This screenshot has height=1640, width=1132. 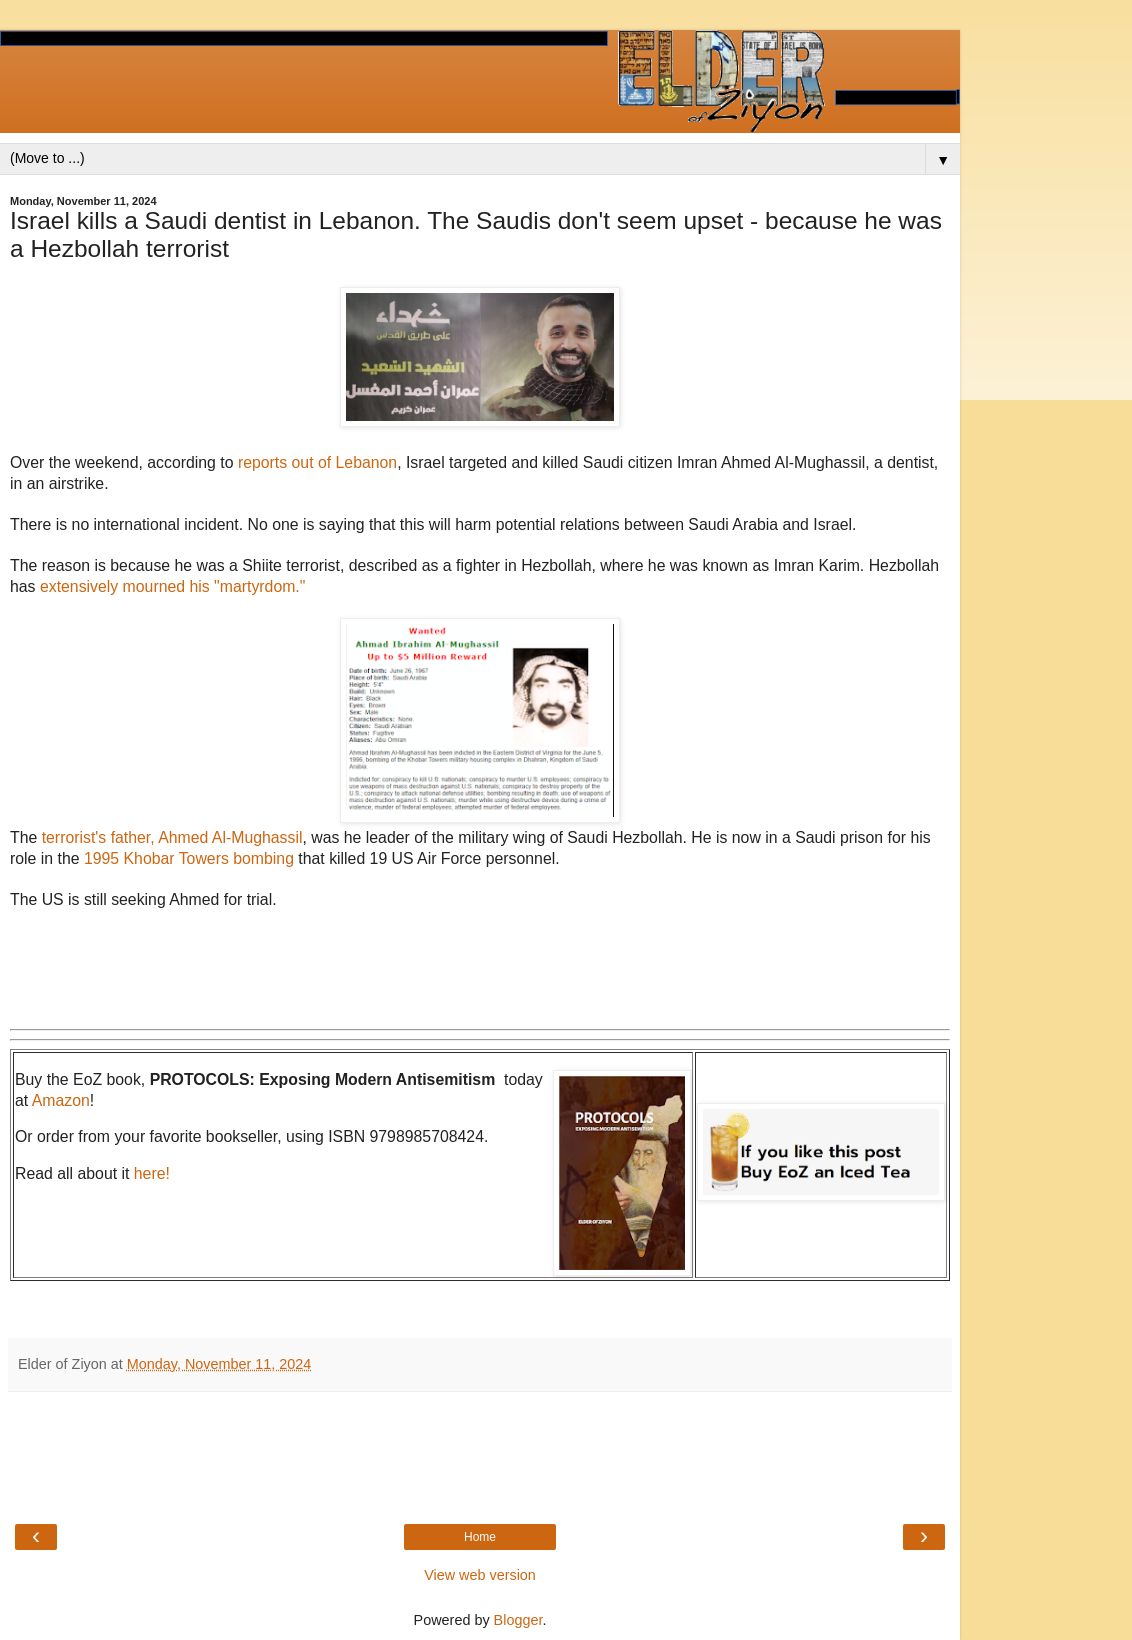 What do you see at coordinates (152, 1173) in the screenshot?
I see `here!` at bounding box center [152, 1173].